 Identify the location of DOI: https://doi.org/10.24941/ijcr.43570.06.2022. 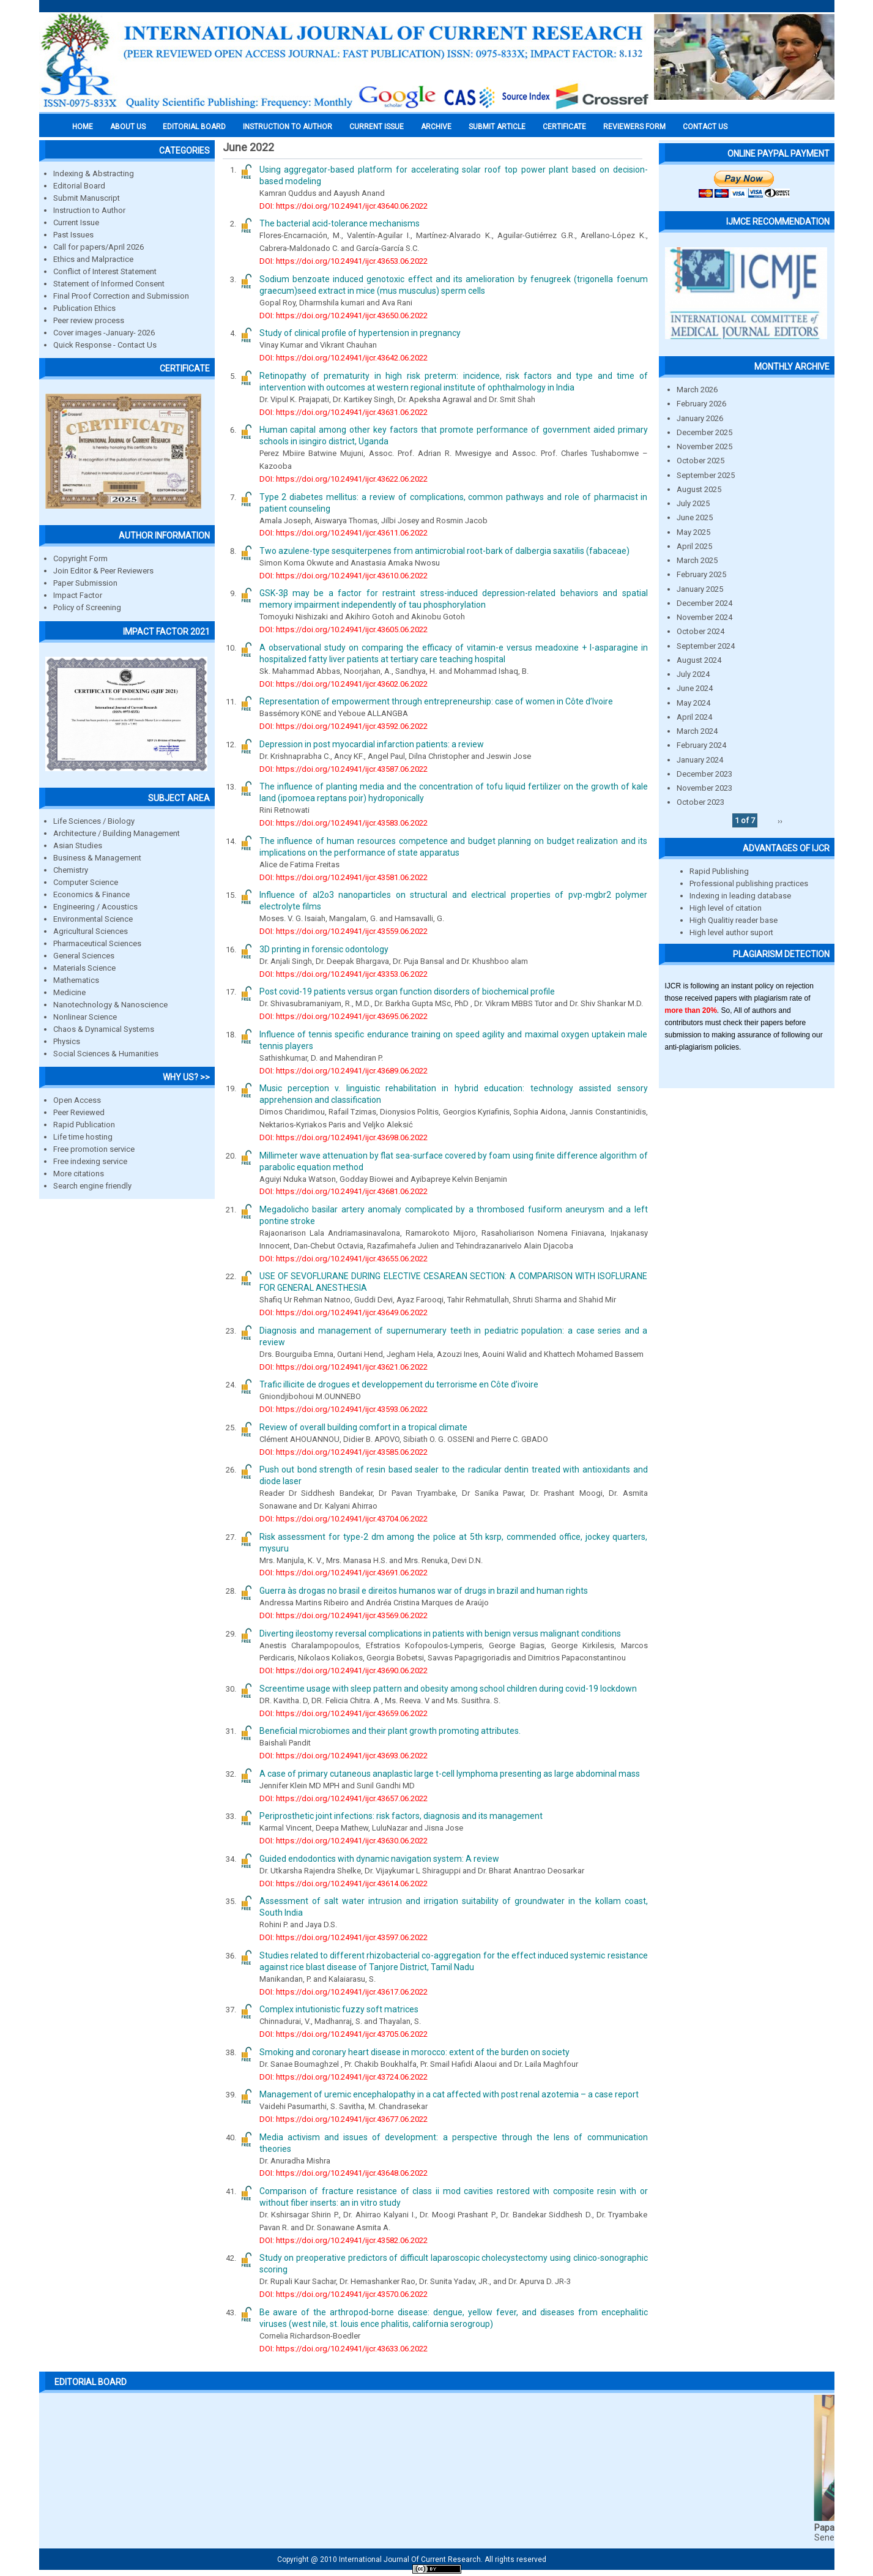
(343, 2294).